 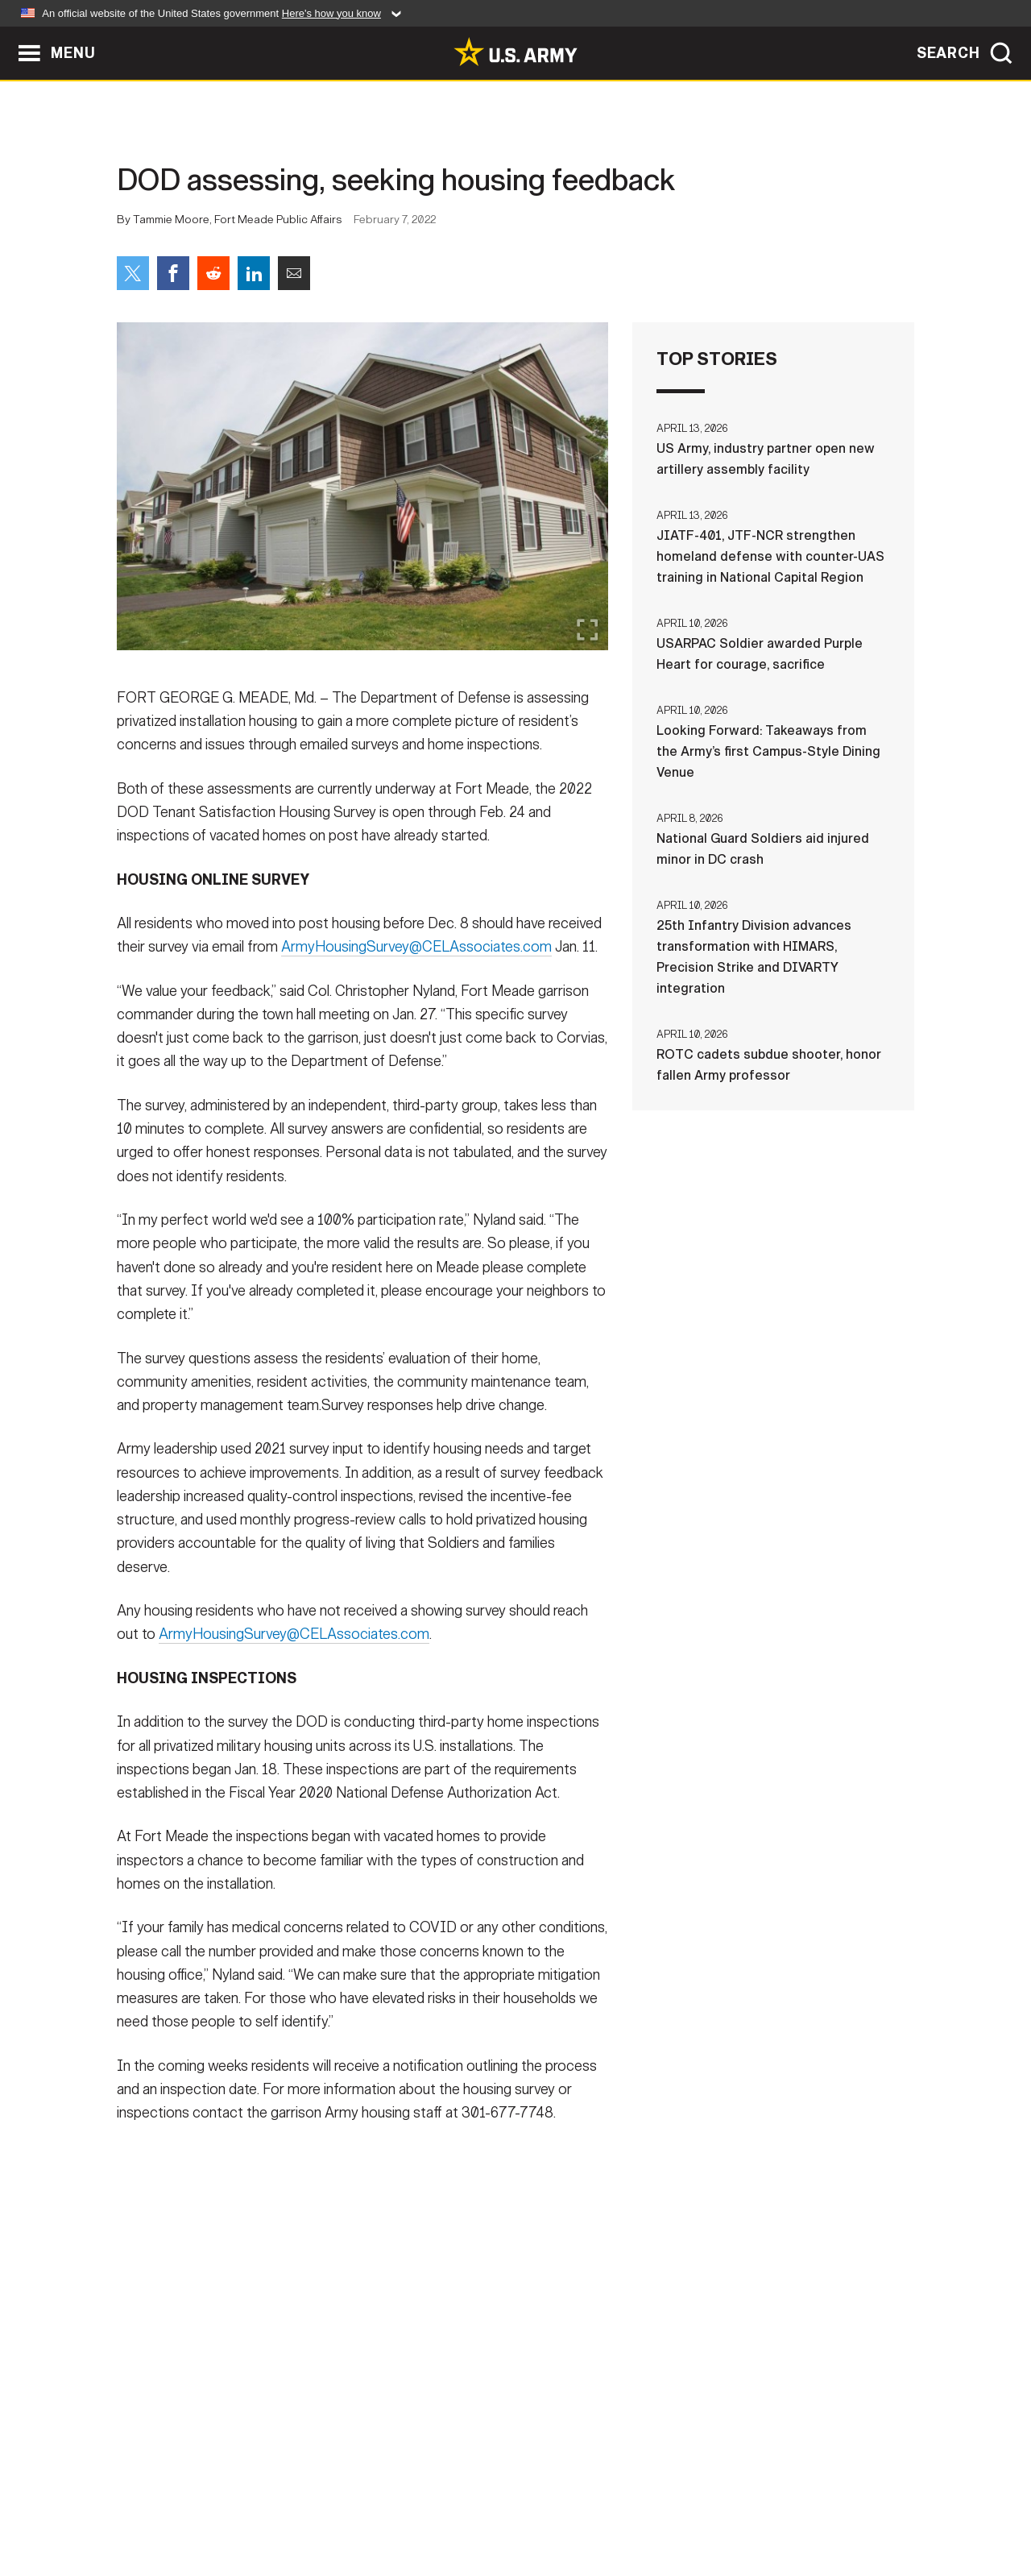 I want to click on ArmyHousingSurvey@CELAssociates.com, so click(x=416, y=958).